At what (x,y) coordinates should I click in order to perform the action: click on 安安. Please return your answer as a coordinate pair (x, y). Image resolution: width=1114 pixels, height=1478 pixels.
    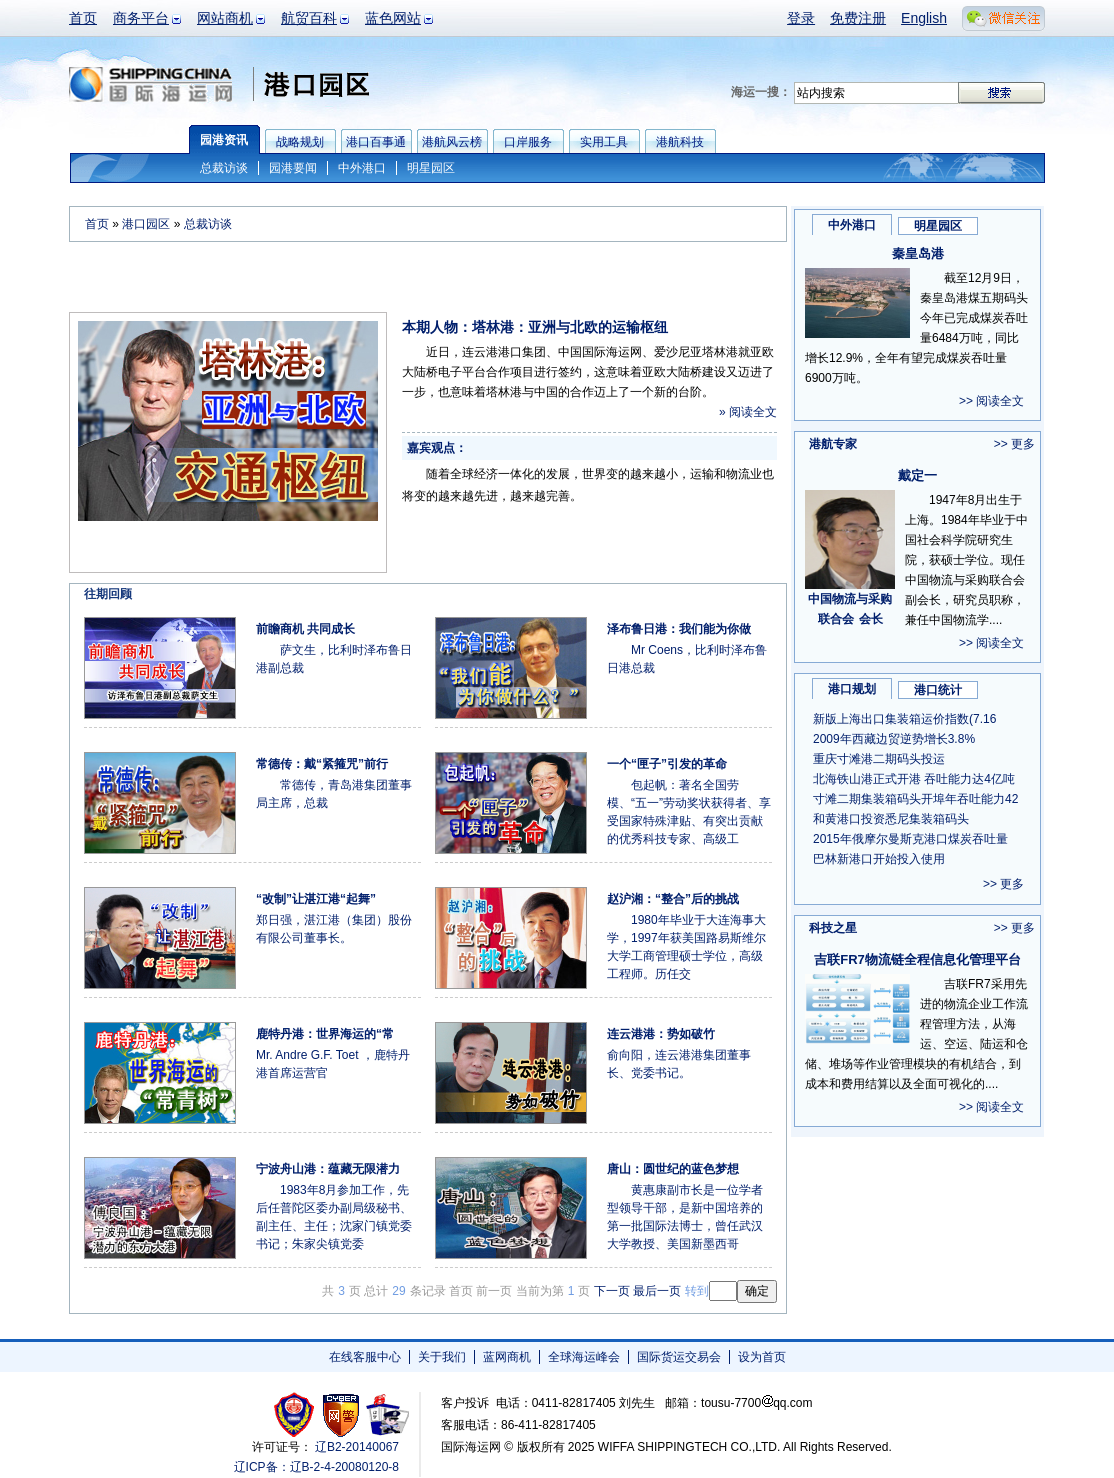
    Looking at the image, I should click on (386, 1414).